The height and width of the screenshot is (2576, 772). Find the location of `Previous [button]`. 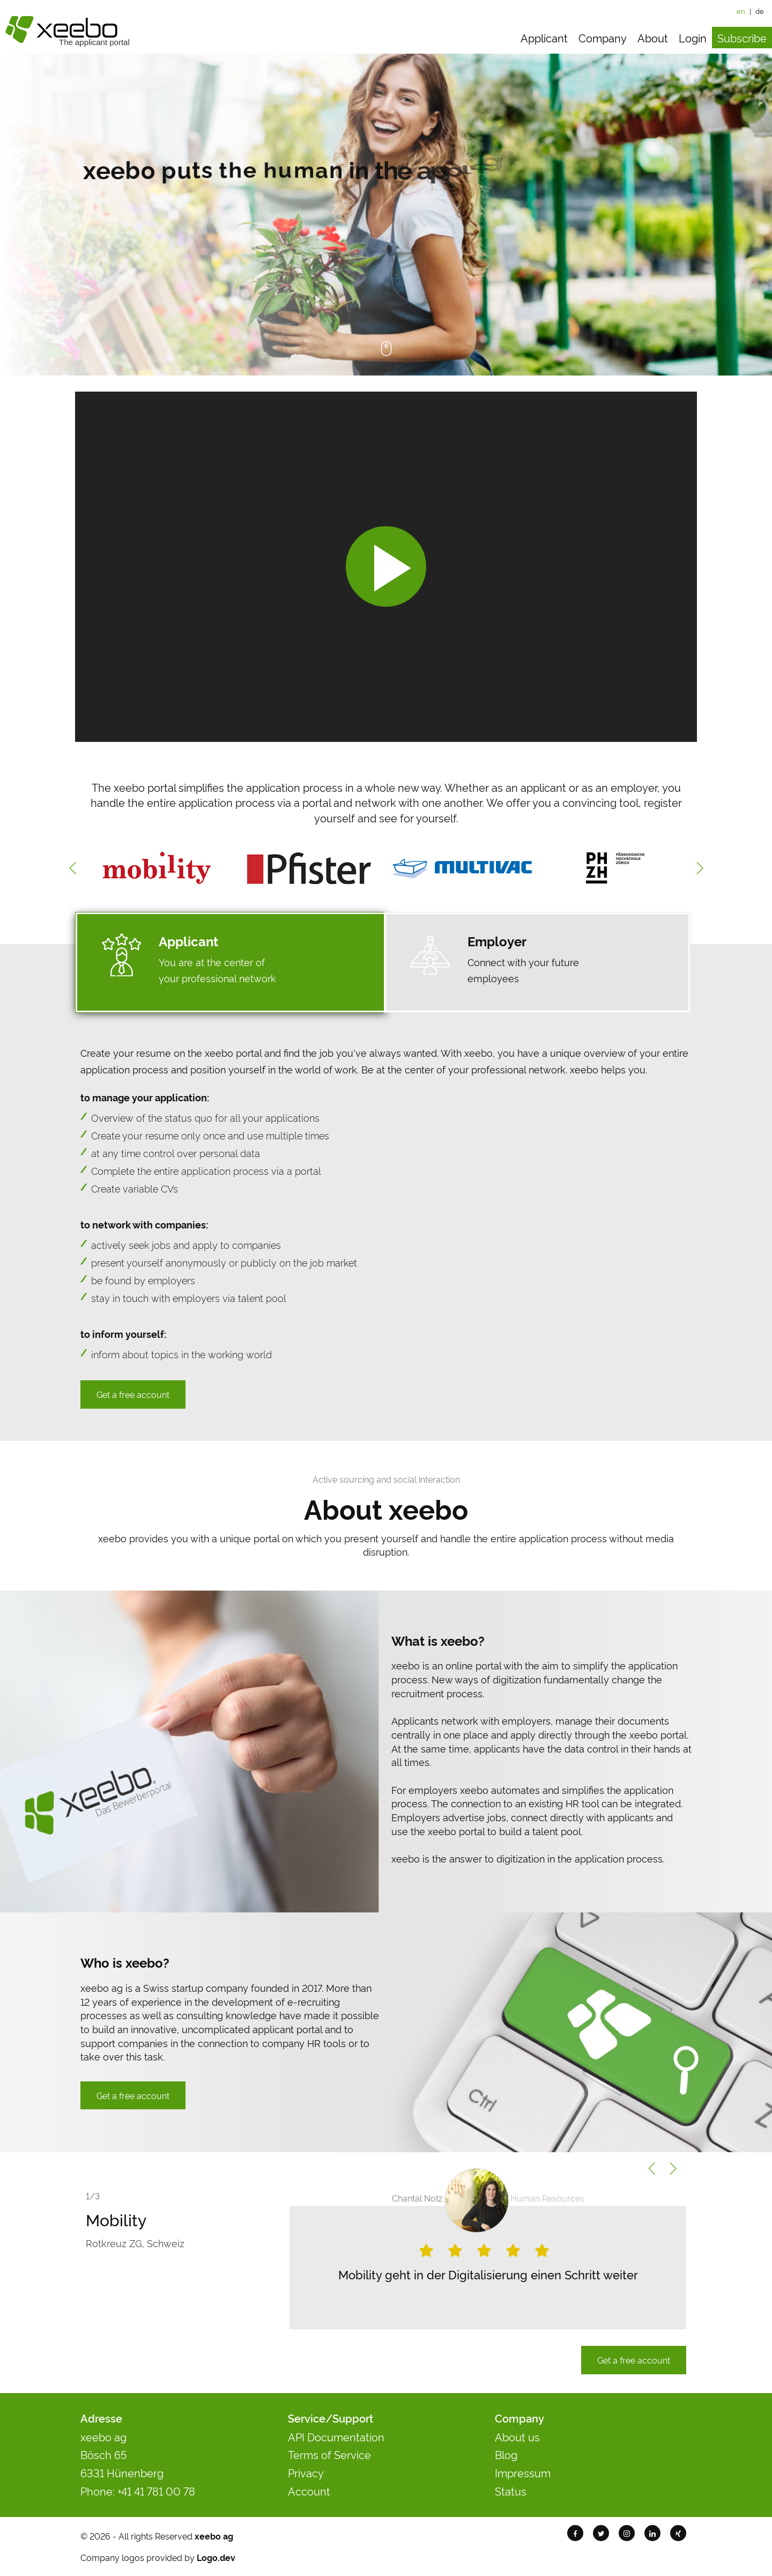

Previous [button] is located at coordinates (72, 868).